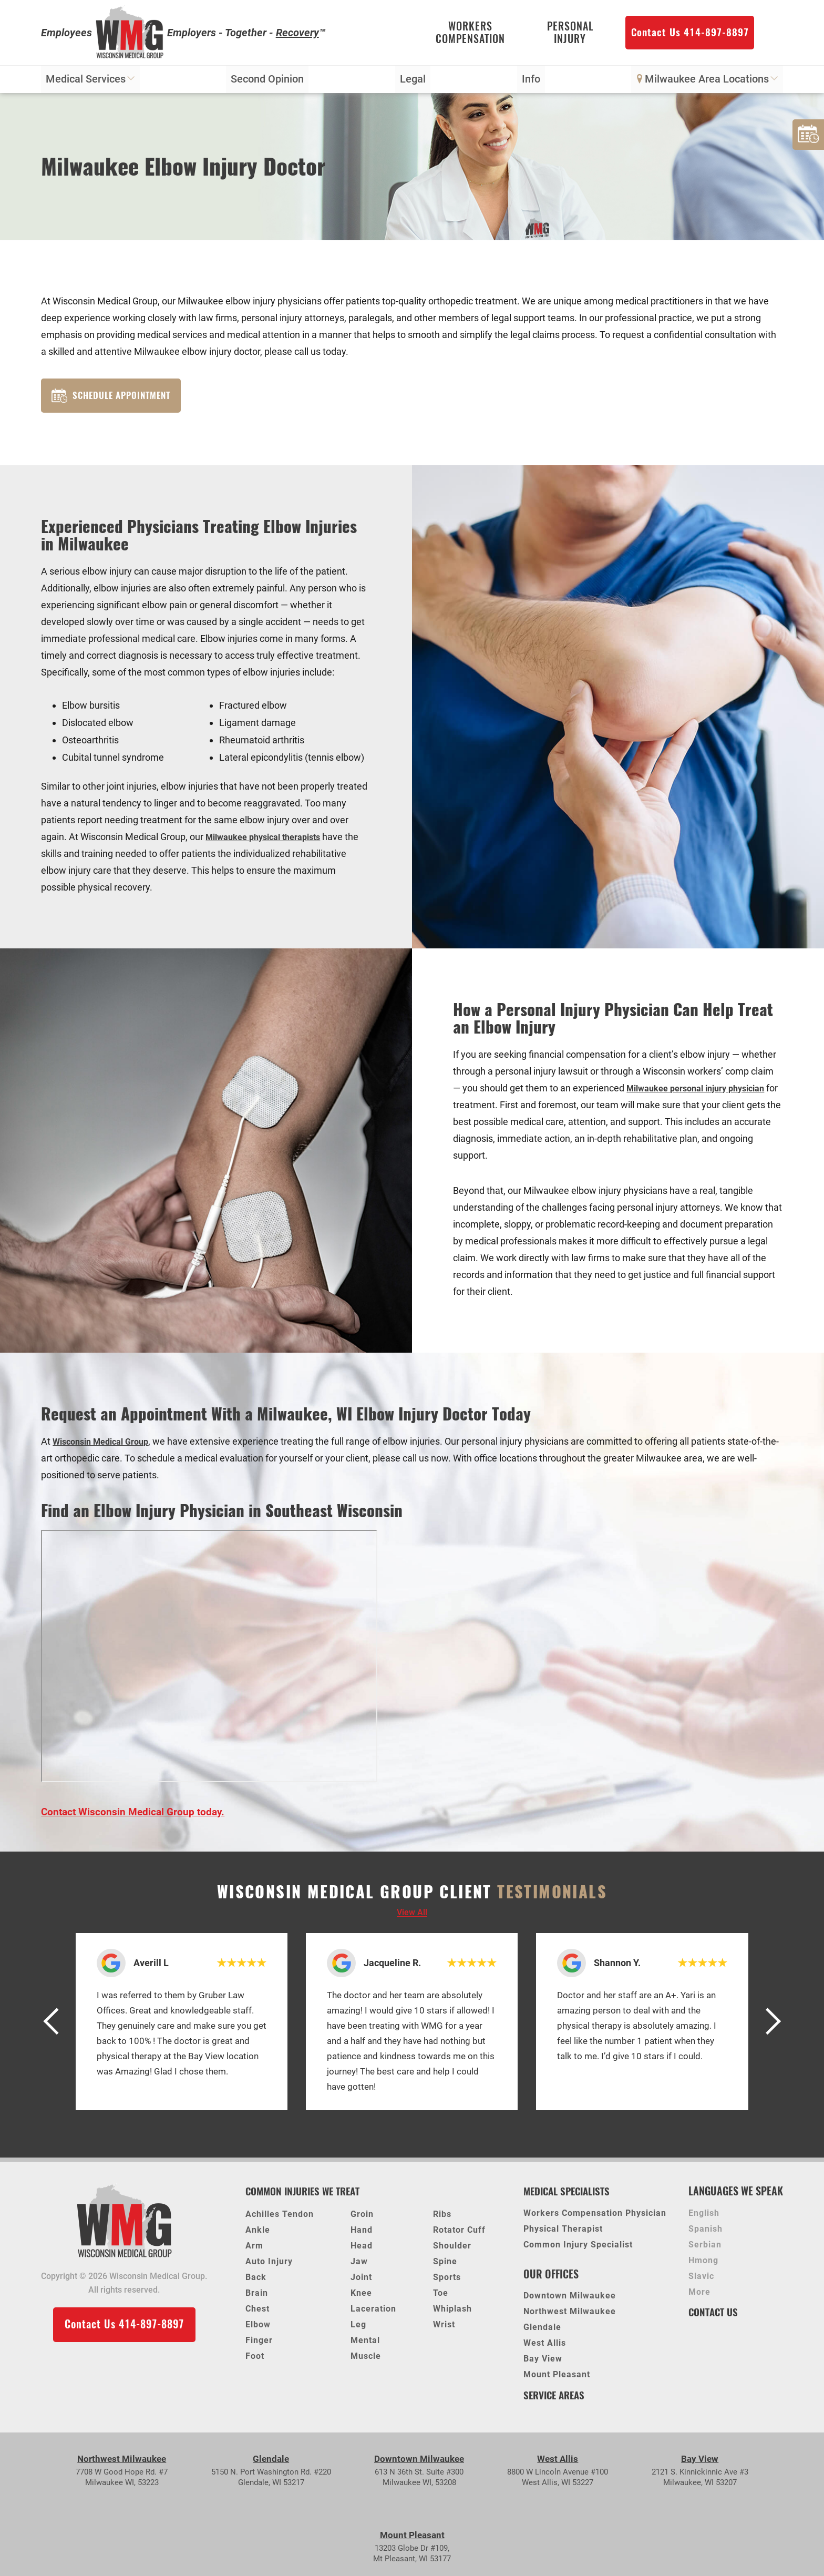 The image size is (824, 2576). Describe the element at coordinates (362, 2252) in the screenshot. I see `Head` at that location.